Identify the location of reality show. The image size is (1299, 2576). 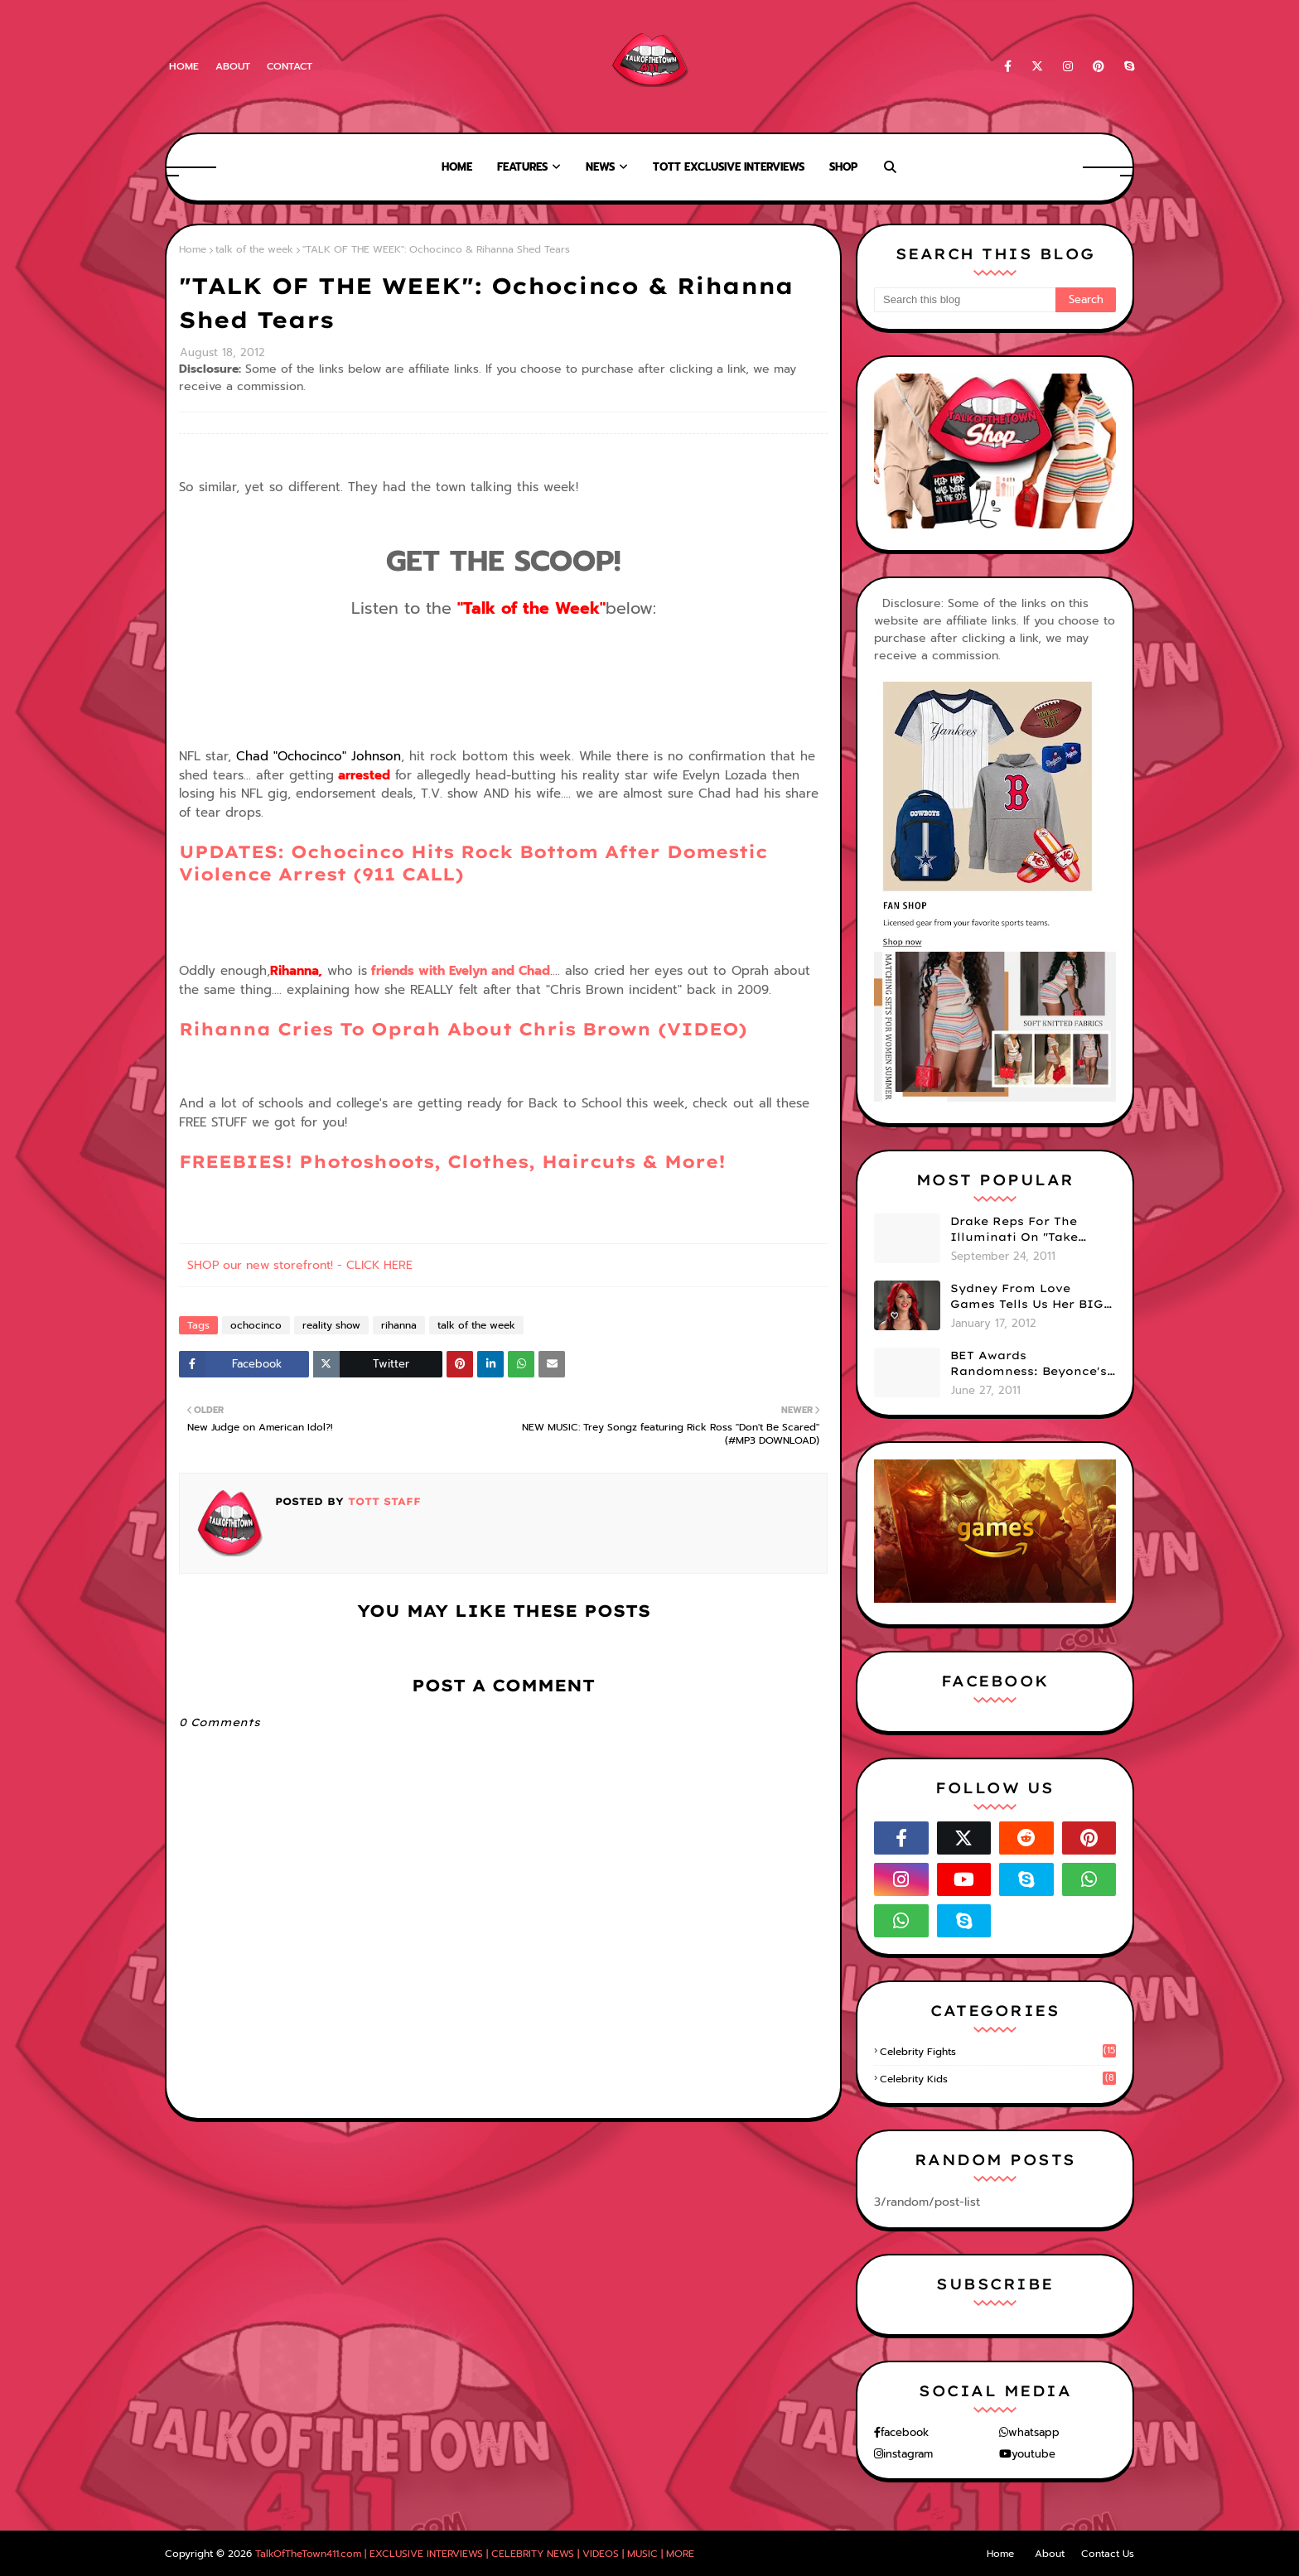
(331, 1325).